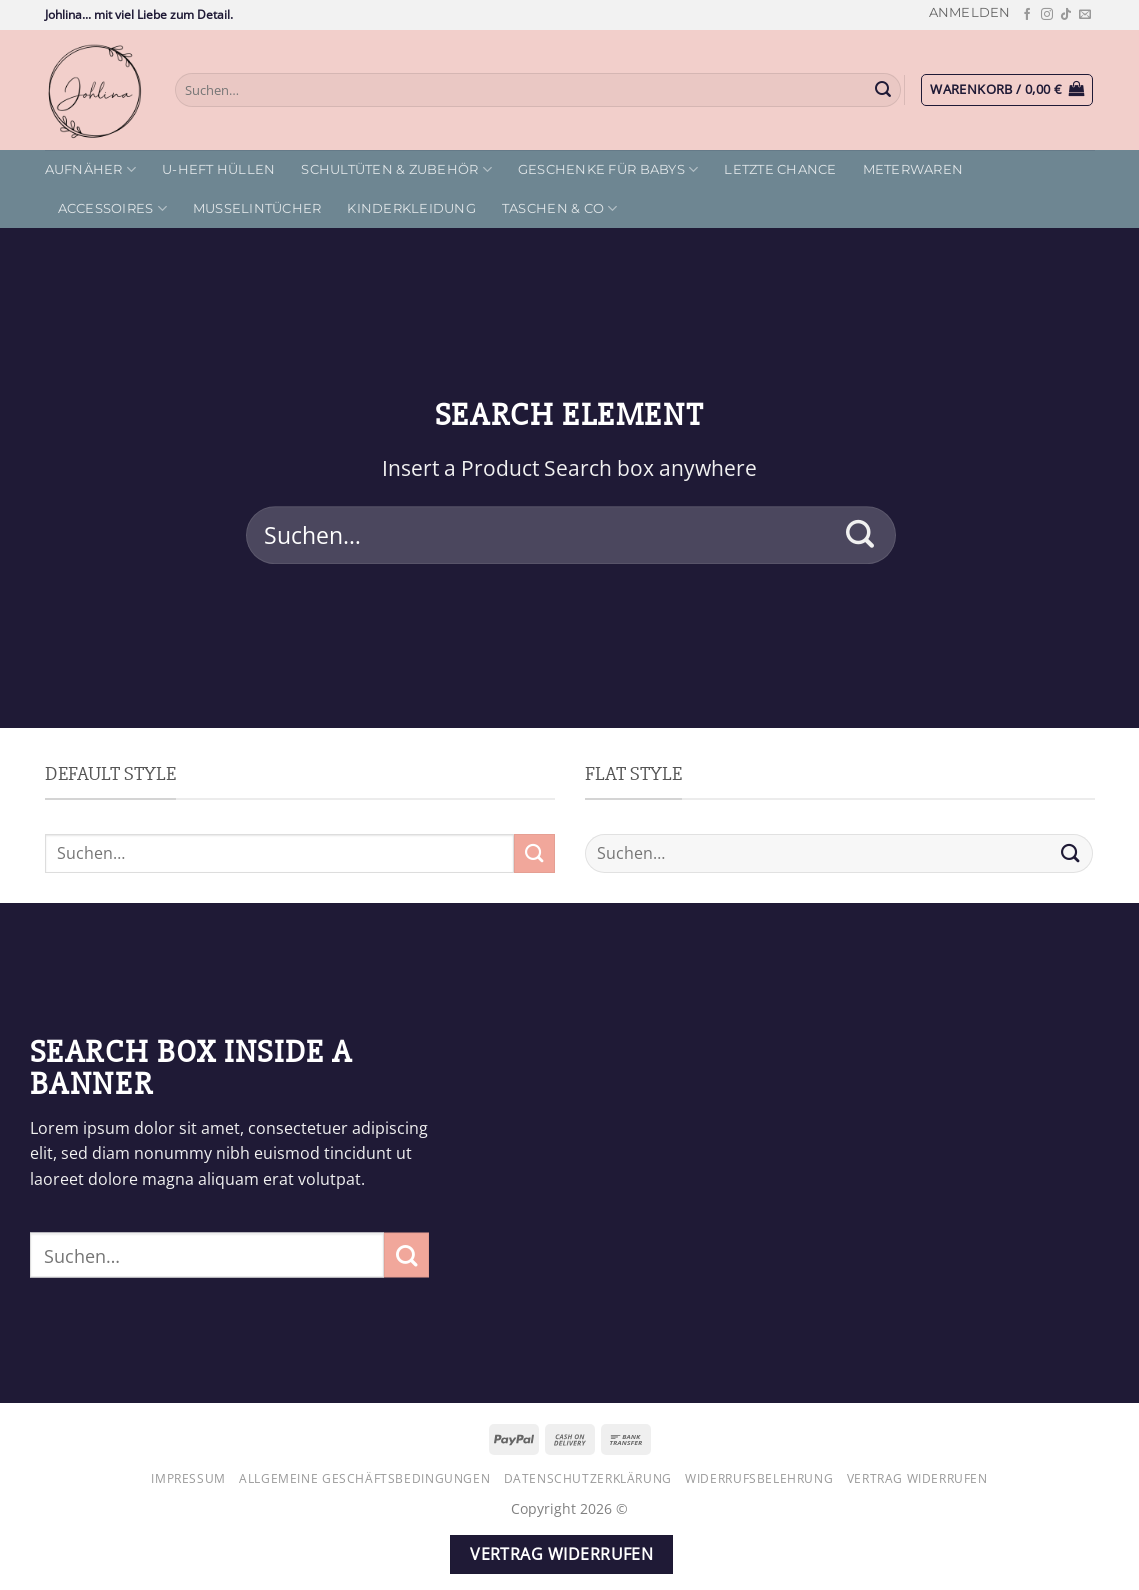 The width and height of the screenshot is (1139, 1590). What do you see at coordinates (1066, 15) in the screenshot?
I see `[Auf Tiktok folgen]` at bounding box center [1066, 15].